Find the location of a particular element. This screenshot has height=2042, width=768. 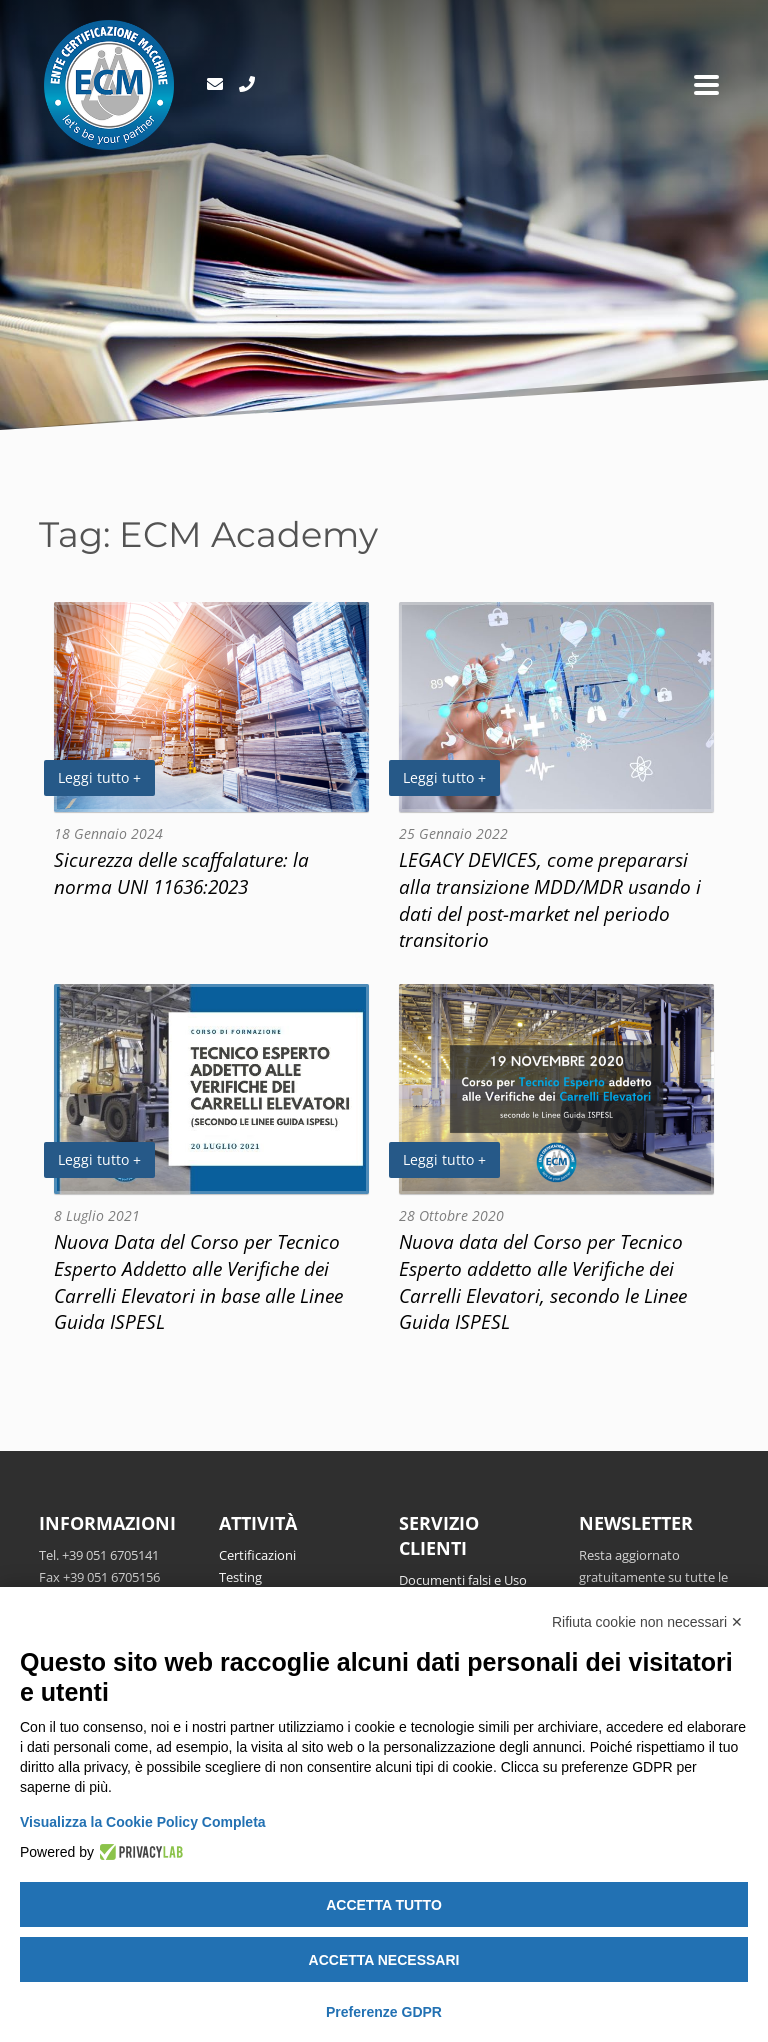

Accetta necessari is located at coordinates (384, 1960).